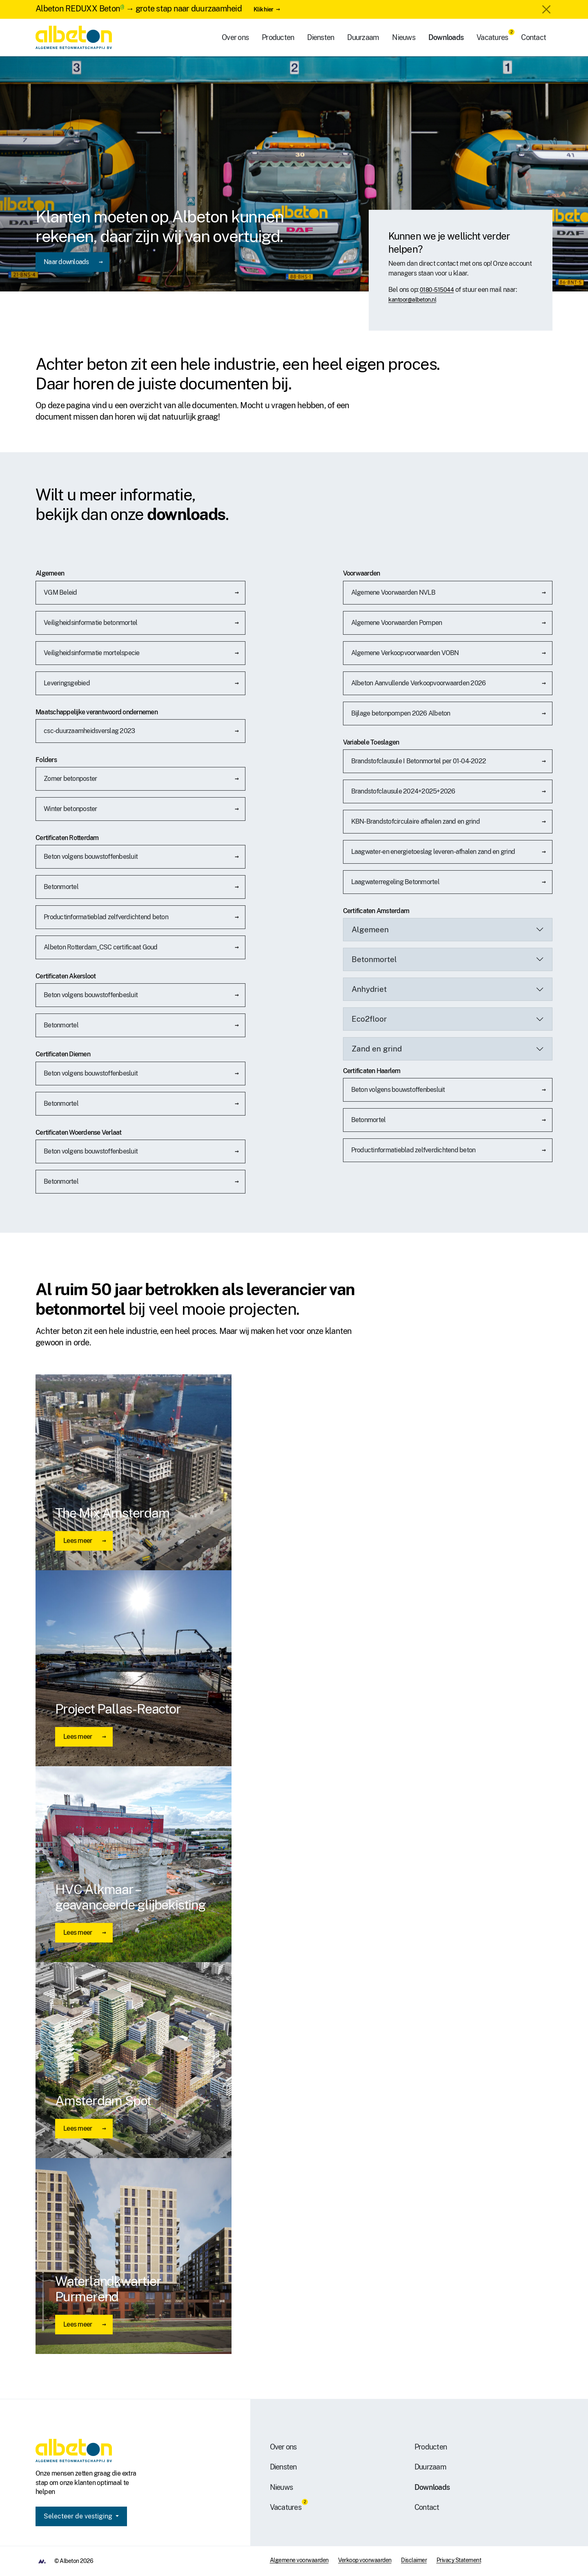  I want to click on Algemene Voorwaarden Pompen, so click(396, 623).